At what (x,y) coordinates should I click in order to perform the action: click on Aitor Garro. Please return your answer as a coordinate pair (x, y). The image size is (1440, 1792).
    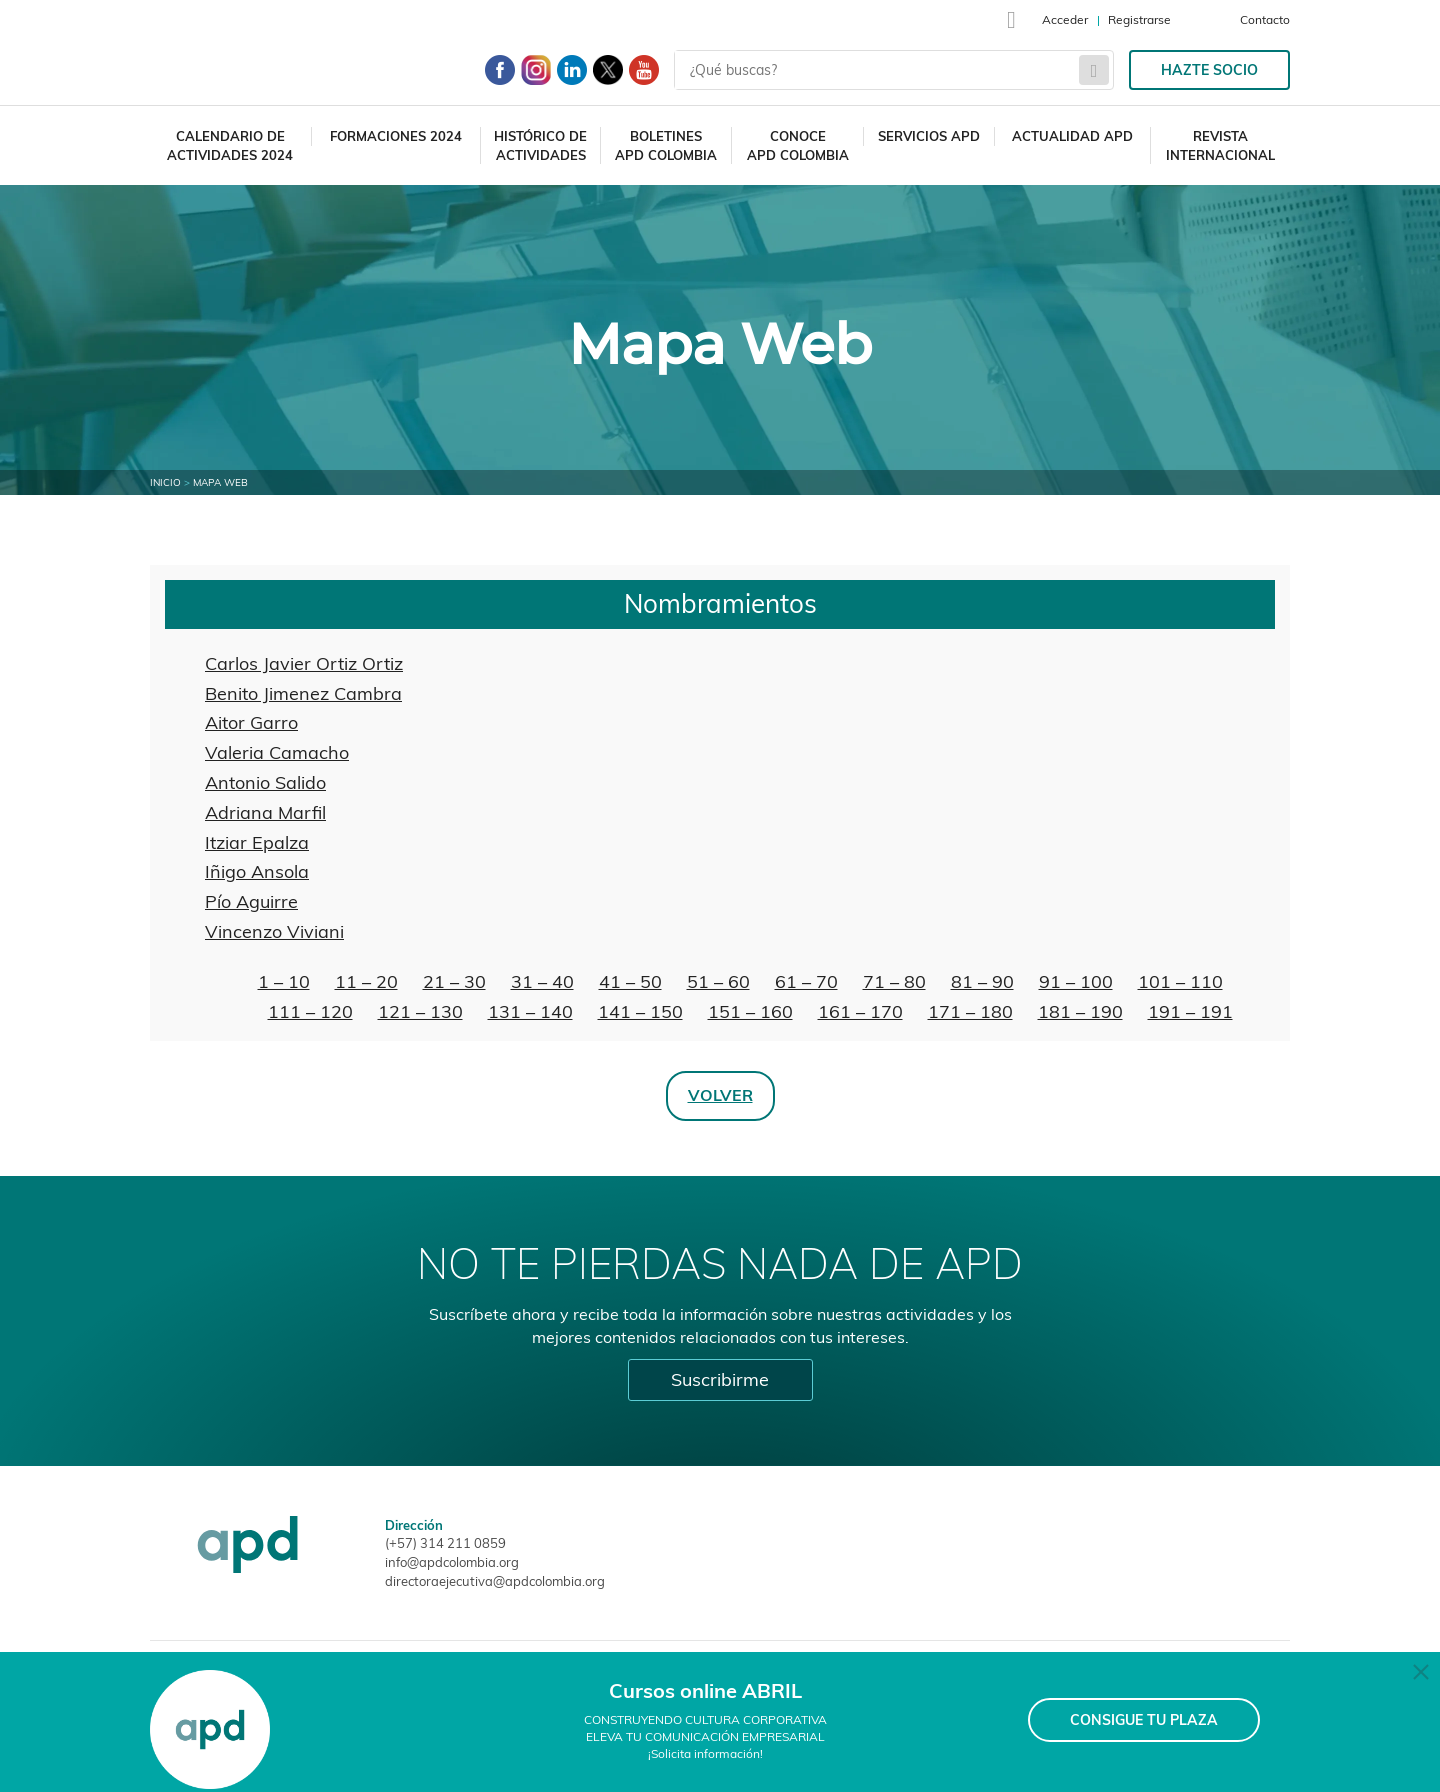
    Looking at the image, I should click on (251, 722).